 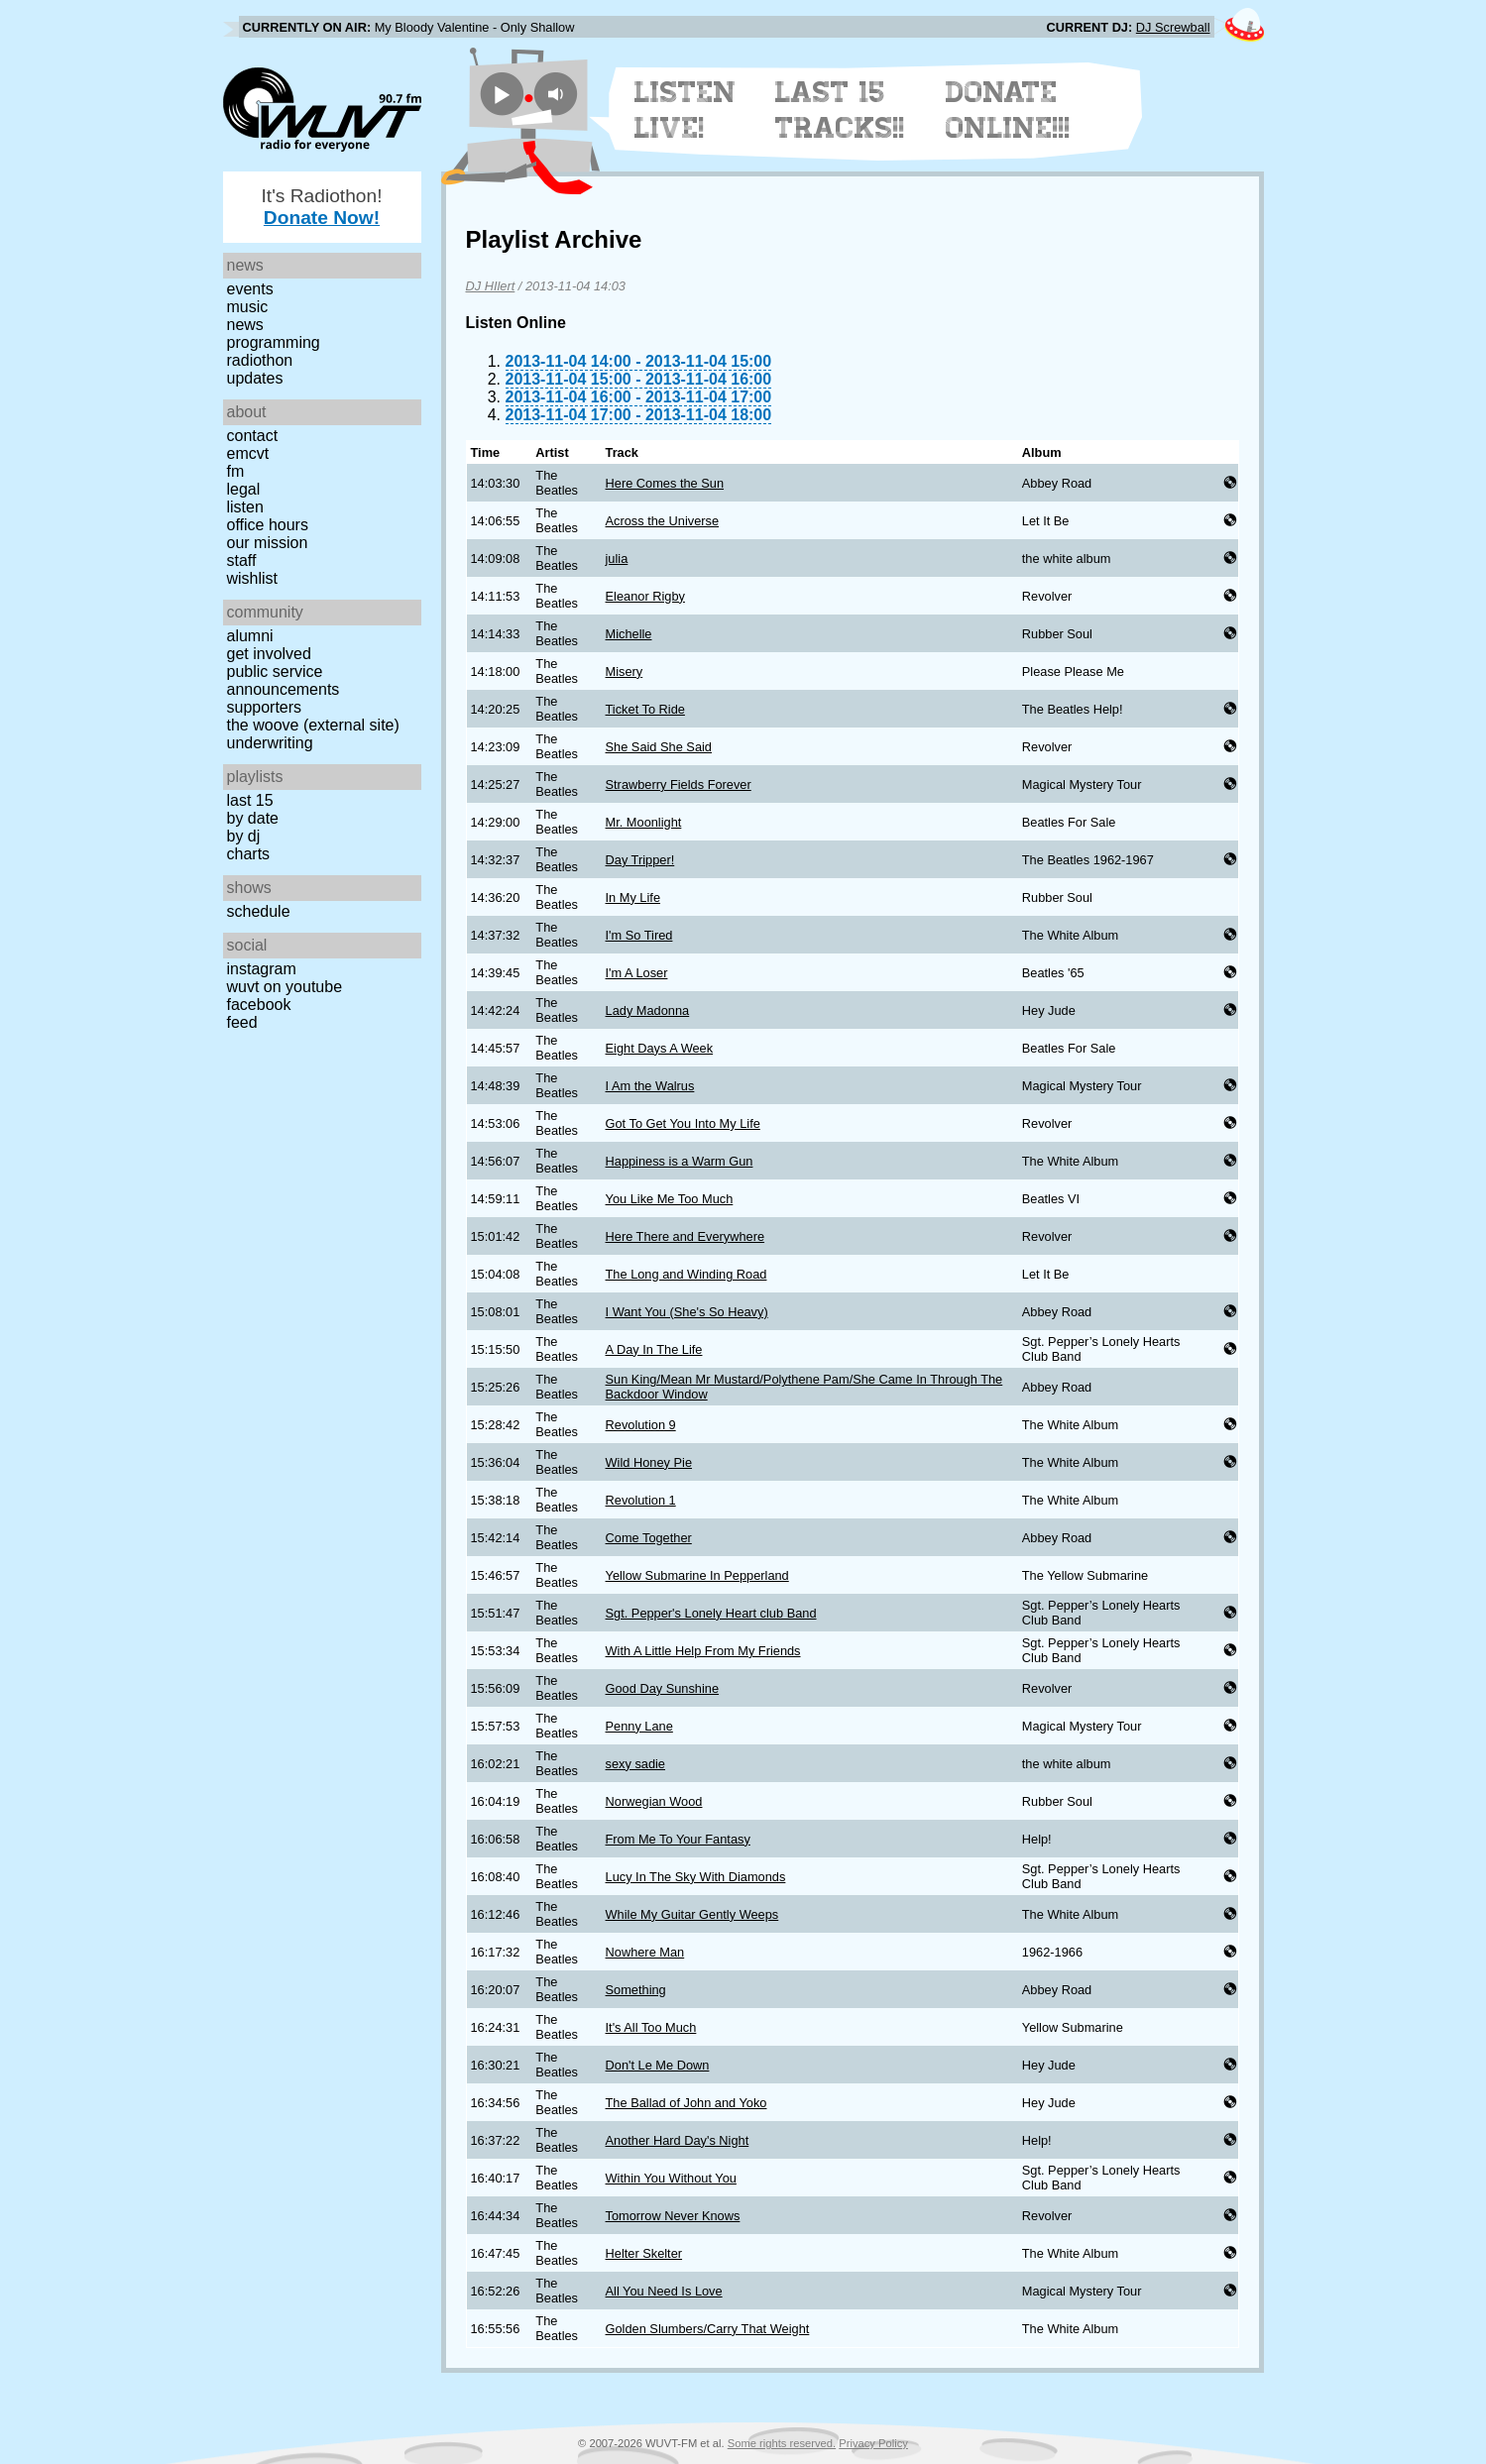 I want to click on Radiothon, so click(x=260, y=360).